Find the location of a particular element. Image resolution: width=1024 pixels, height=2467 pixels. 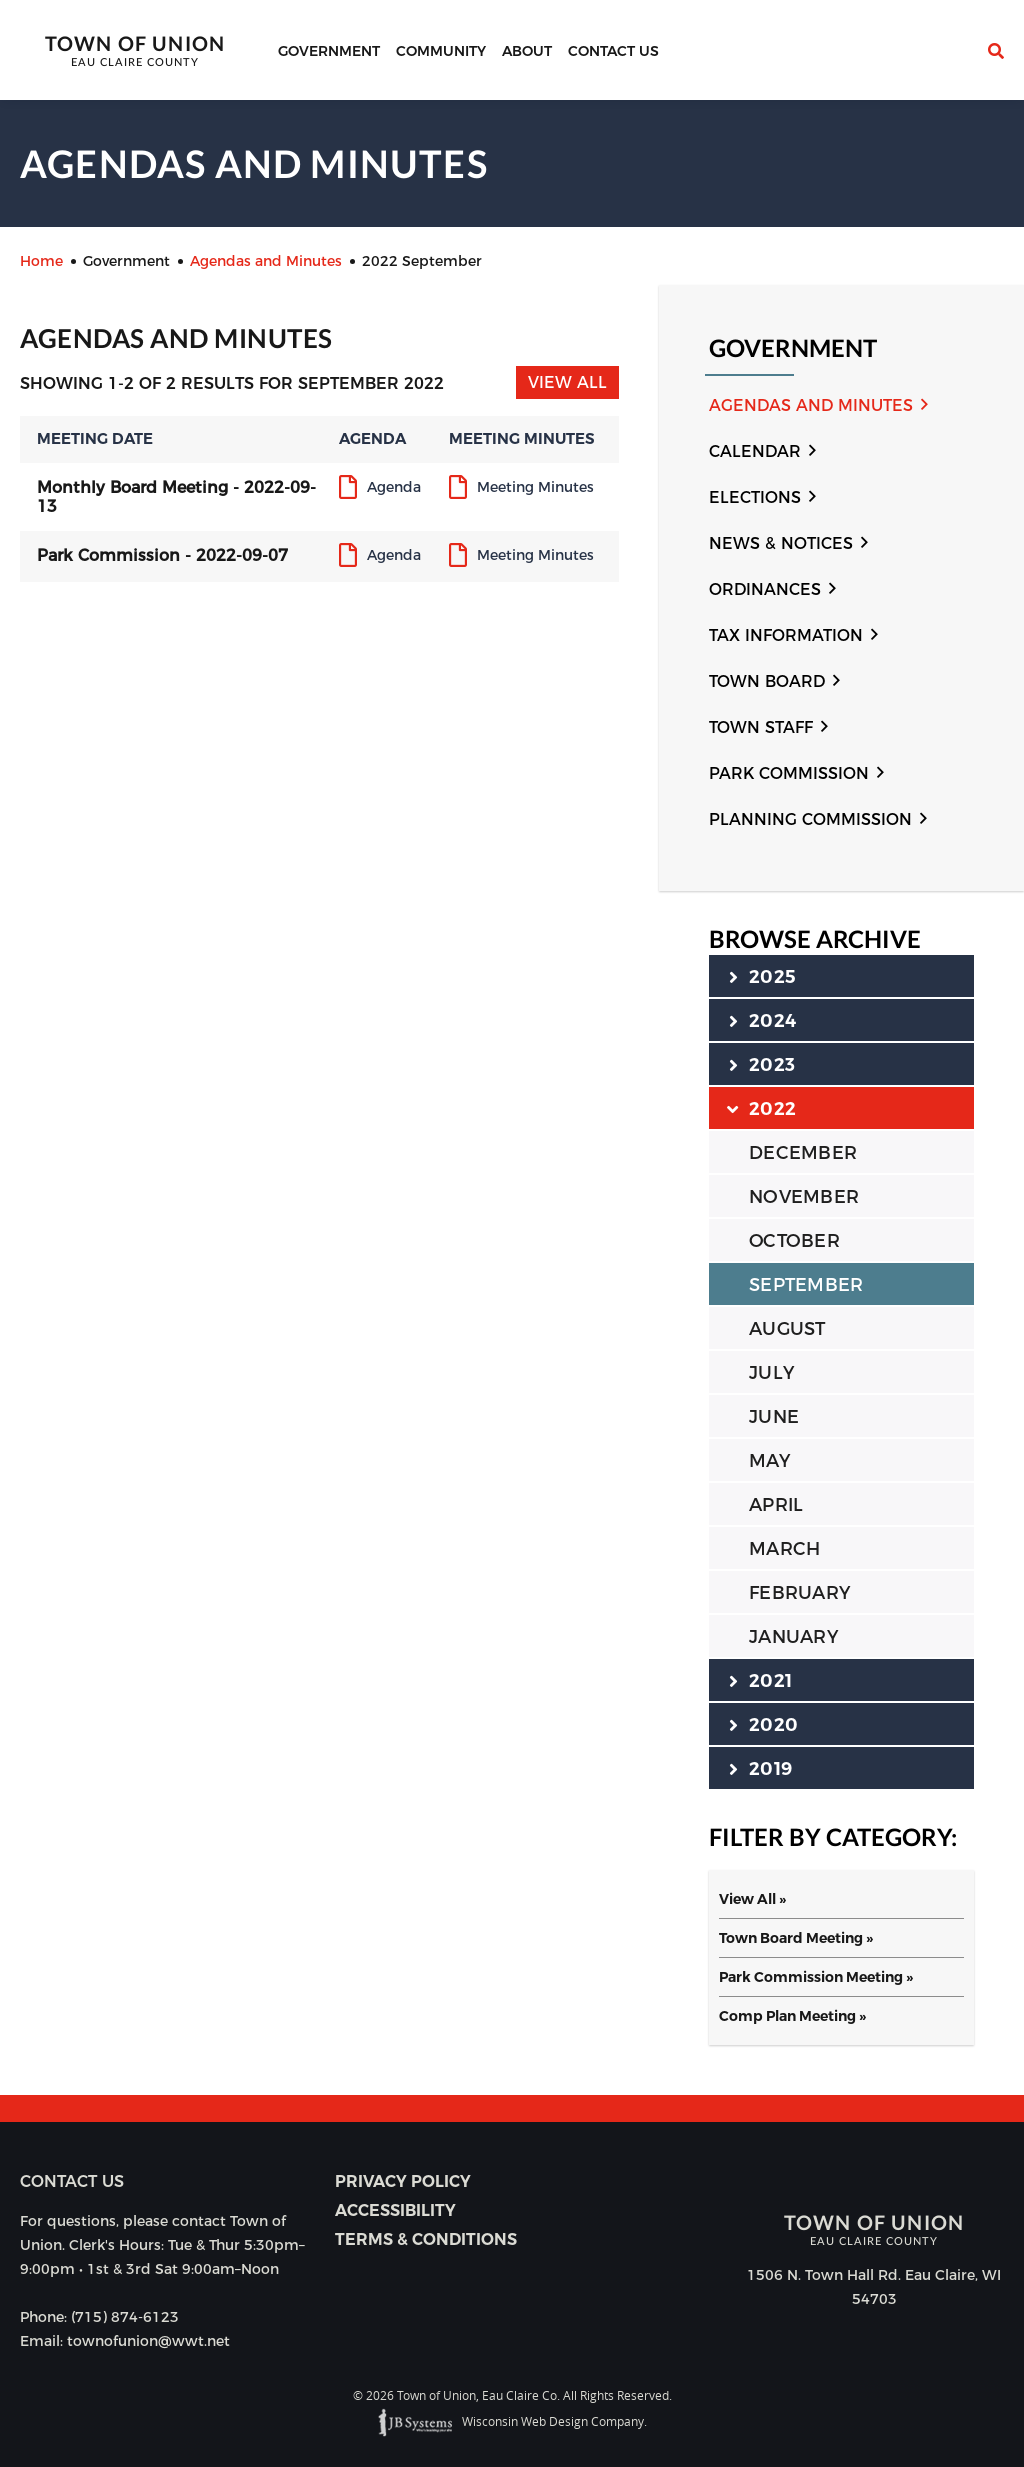

2025 is located at coordinates (762, 976).